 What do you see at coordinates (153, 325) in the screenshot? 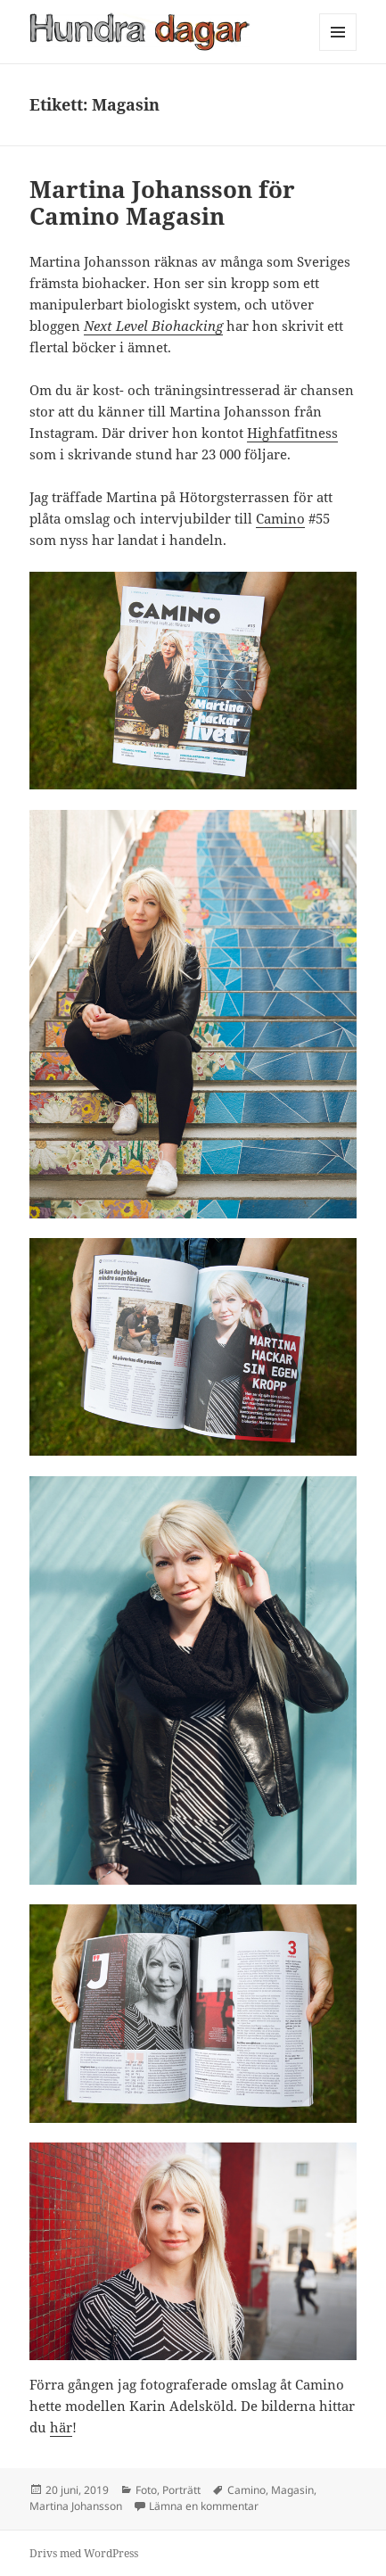
I see `Next Level Biohacking` at bounding box center [153, 325].